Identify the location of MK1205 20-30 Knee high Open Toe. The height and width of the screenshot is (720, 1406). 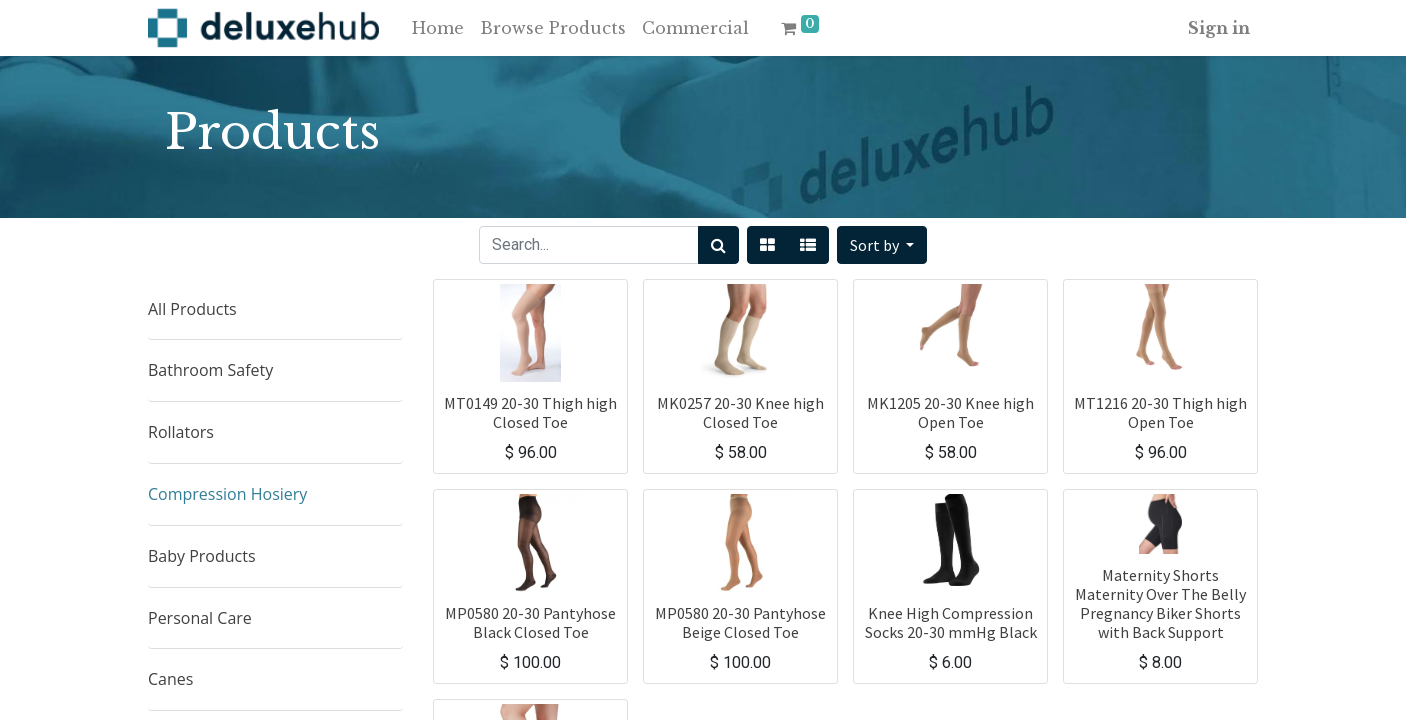
(950, 412).